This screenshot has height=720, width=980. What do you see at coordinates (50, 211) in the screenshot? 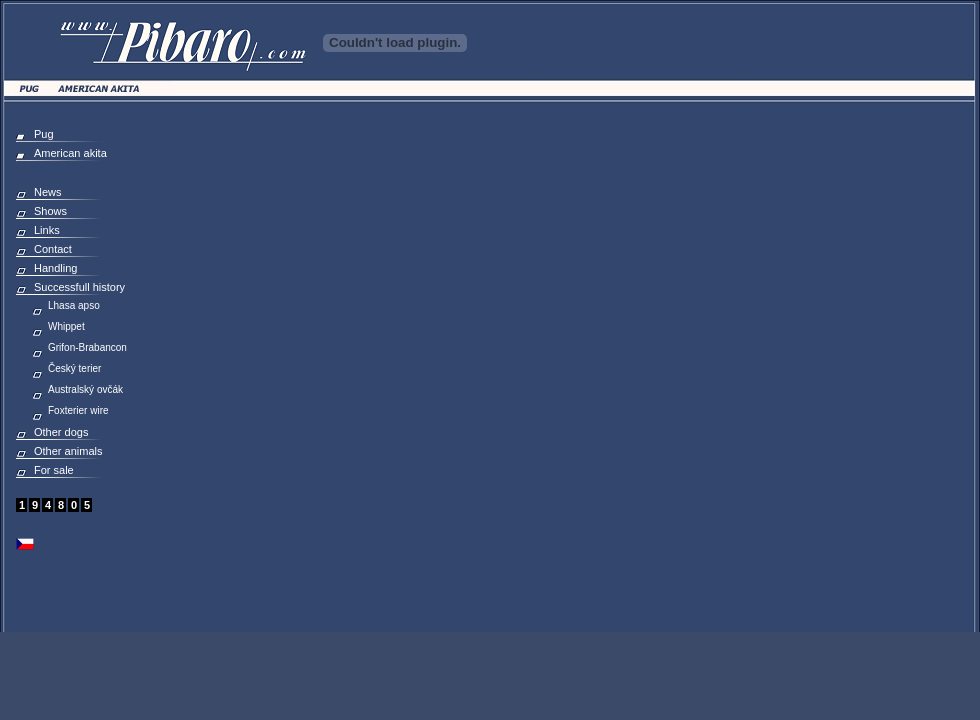
I see `Shows` at bounding box center [50, 211].